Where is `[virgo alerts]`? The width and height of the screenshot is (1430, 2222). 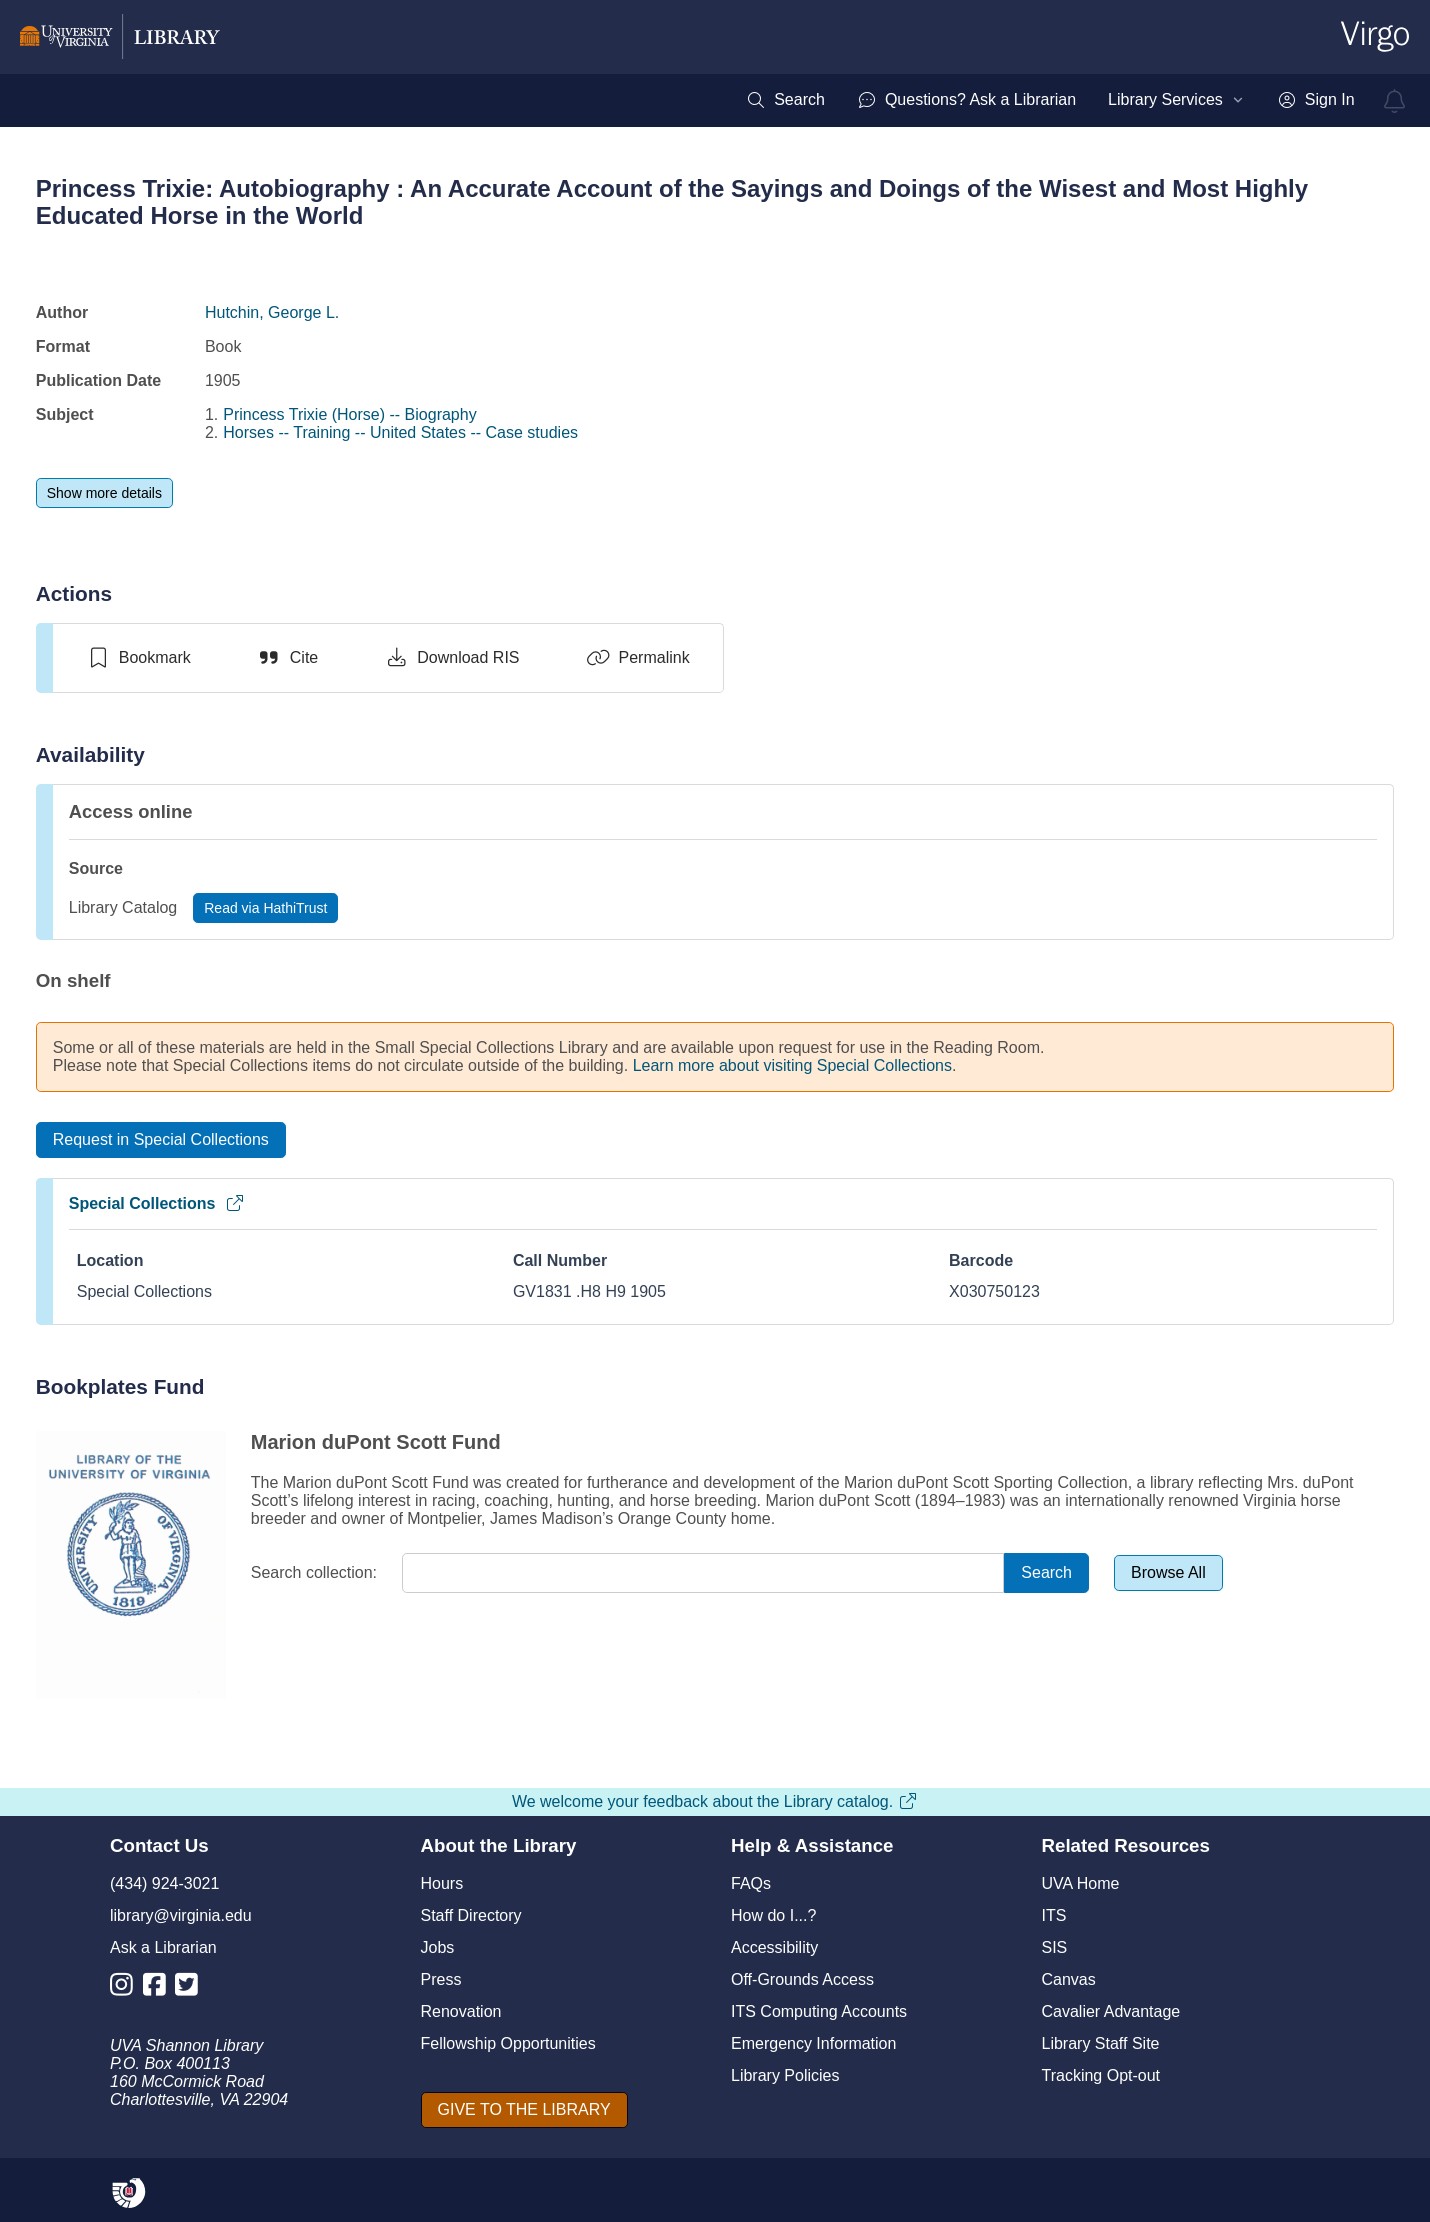 [virgo alerts] is located at coordinates (1395, 101).